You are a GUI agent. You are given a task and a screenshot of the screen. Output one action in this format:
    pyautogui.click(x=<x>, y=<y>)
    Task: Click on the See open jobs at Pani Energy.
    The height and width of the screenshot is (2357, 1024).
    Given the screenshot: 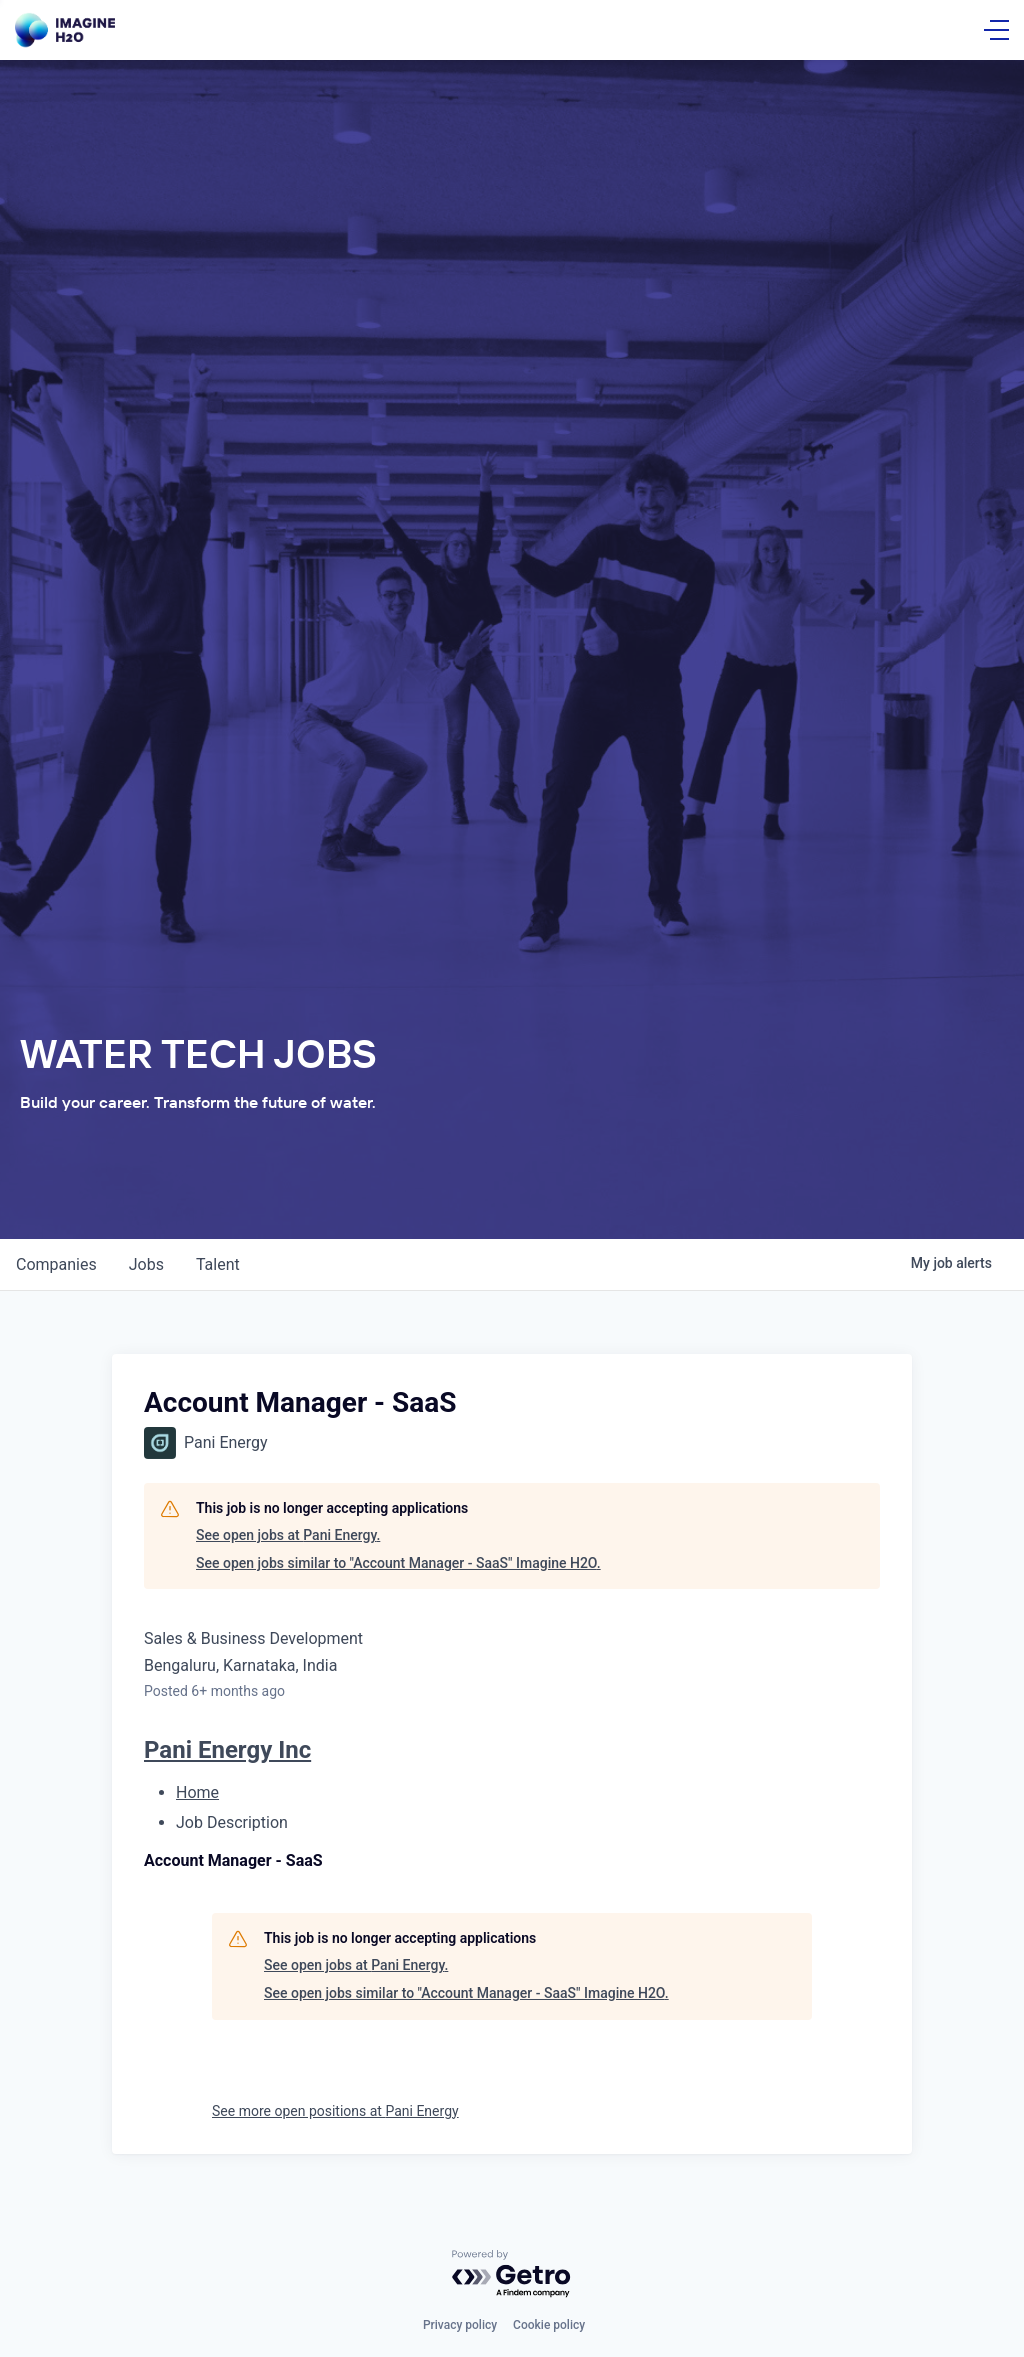 What is the action you would take?
    pyautogui.click(x=288, y=1535)
    